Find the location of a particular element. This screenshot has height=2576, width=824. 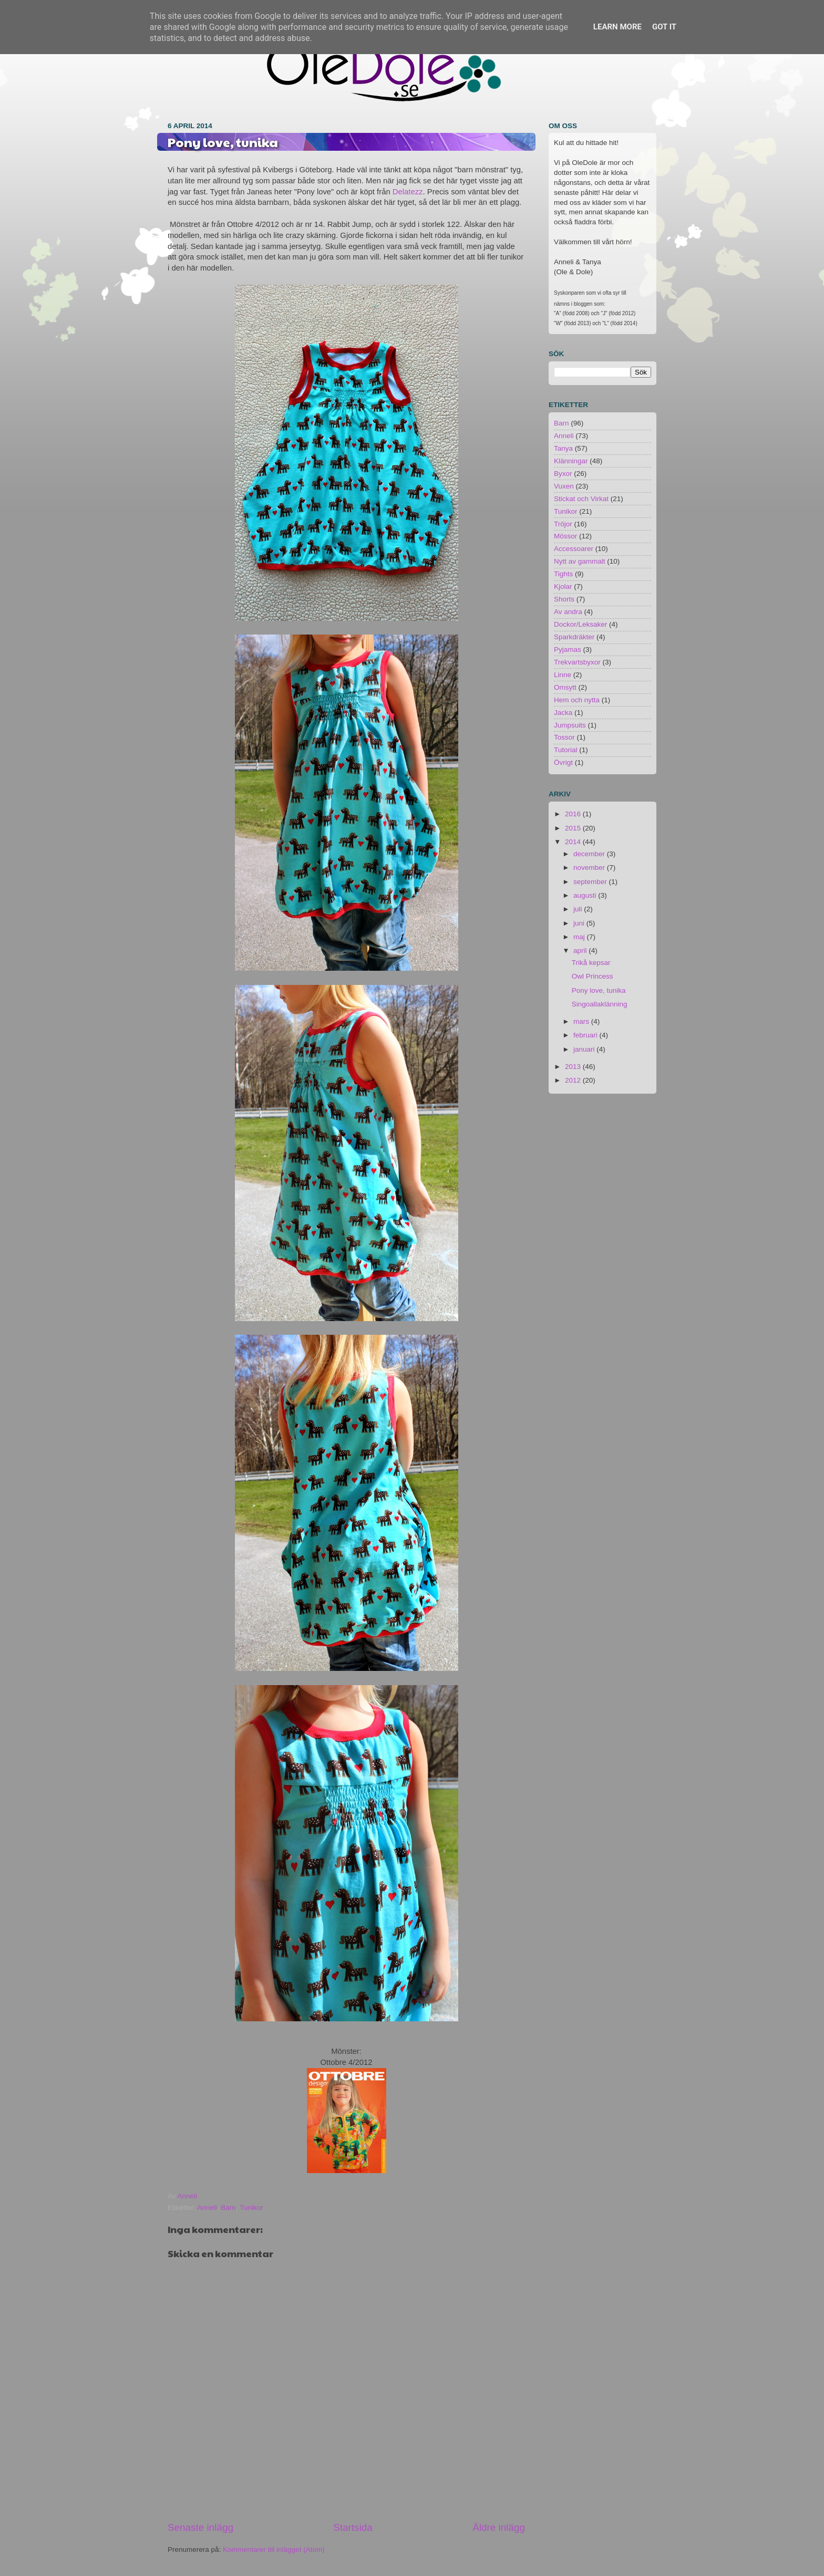

Linne is located at coordinates (562, 675).